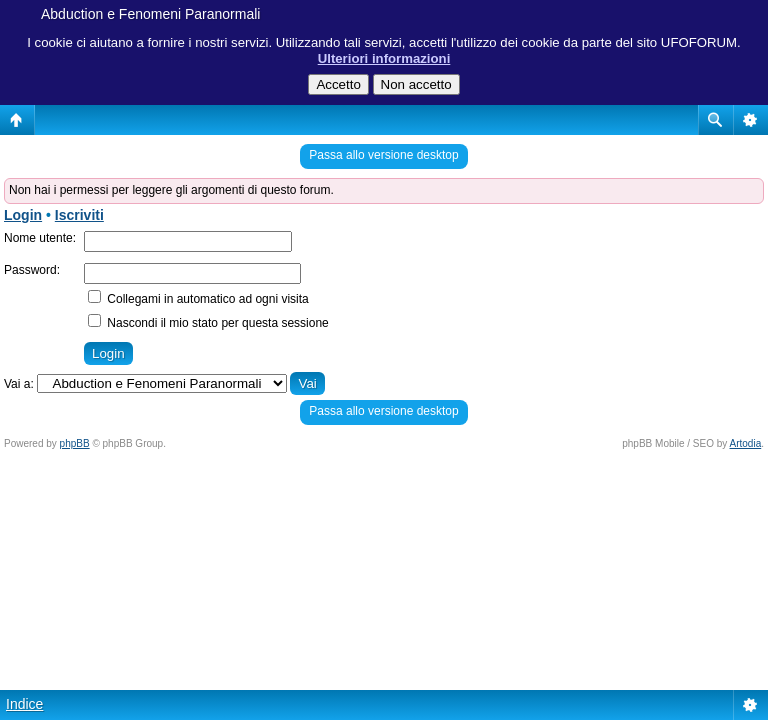 The height and width of the screenshot is (720, 768). Describe the element at coordinates (23, 215) in the screenshot. I see `Login` at that location.